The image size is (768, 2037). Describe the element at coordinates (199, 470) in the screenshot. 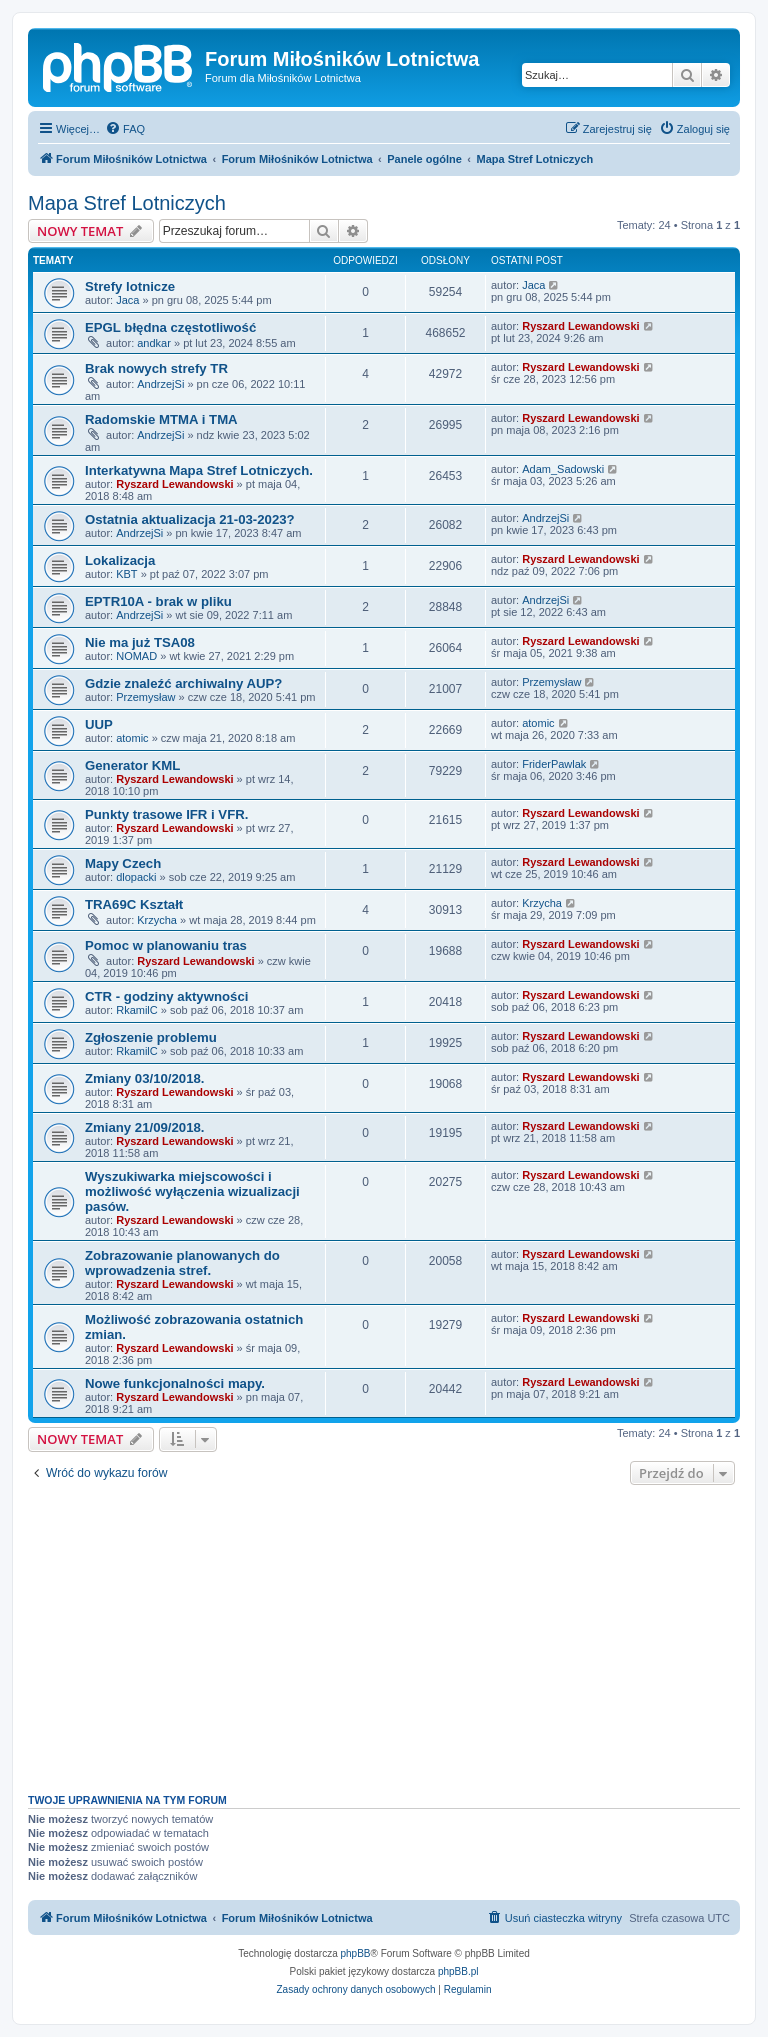

I see `Interkatywna Mapa Stref Lotniczych.` at that location.